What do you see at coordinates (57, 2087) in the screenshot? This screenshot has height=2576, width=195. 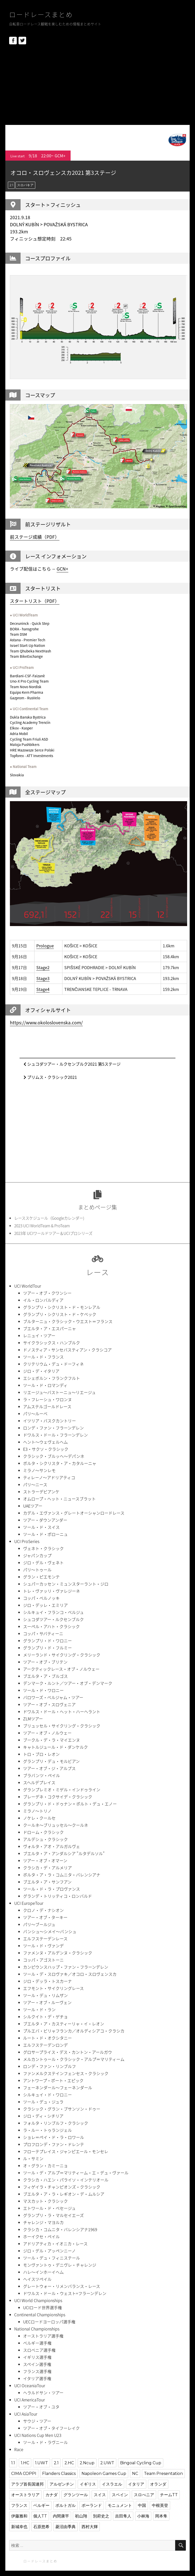 I see `フェーネンダール〜フェーネンダール` at bounding box center [57, 2087].